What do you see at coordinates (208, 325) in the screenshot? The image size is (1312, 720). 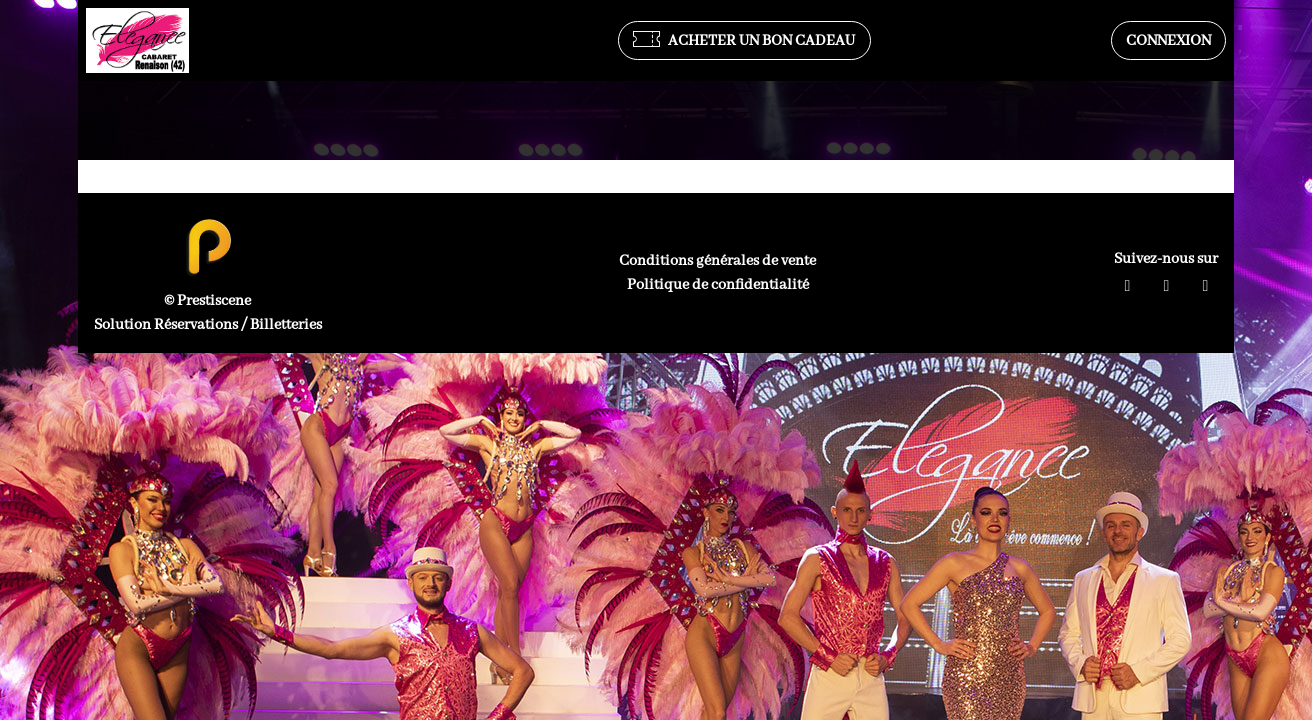 I see `Solution Réservations / Billetteries` at bounding box center [208, 325].